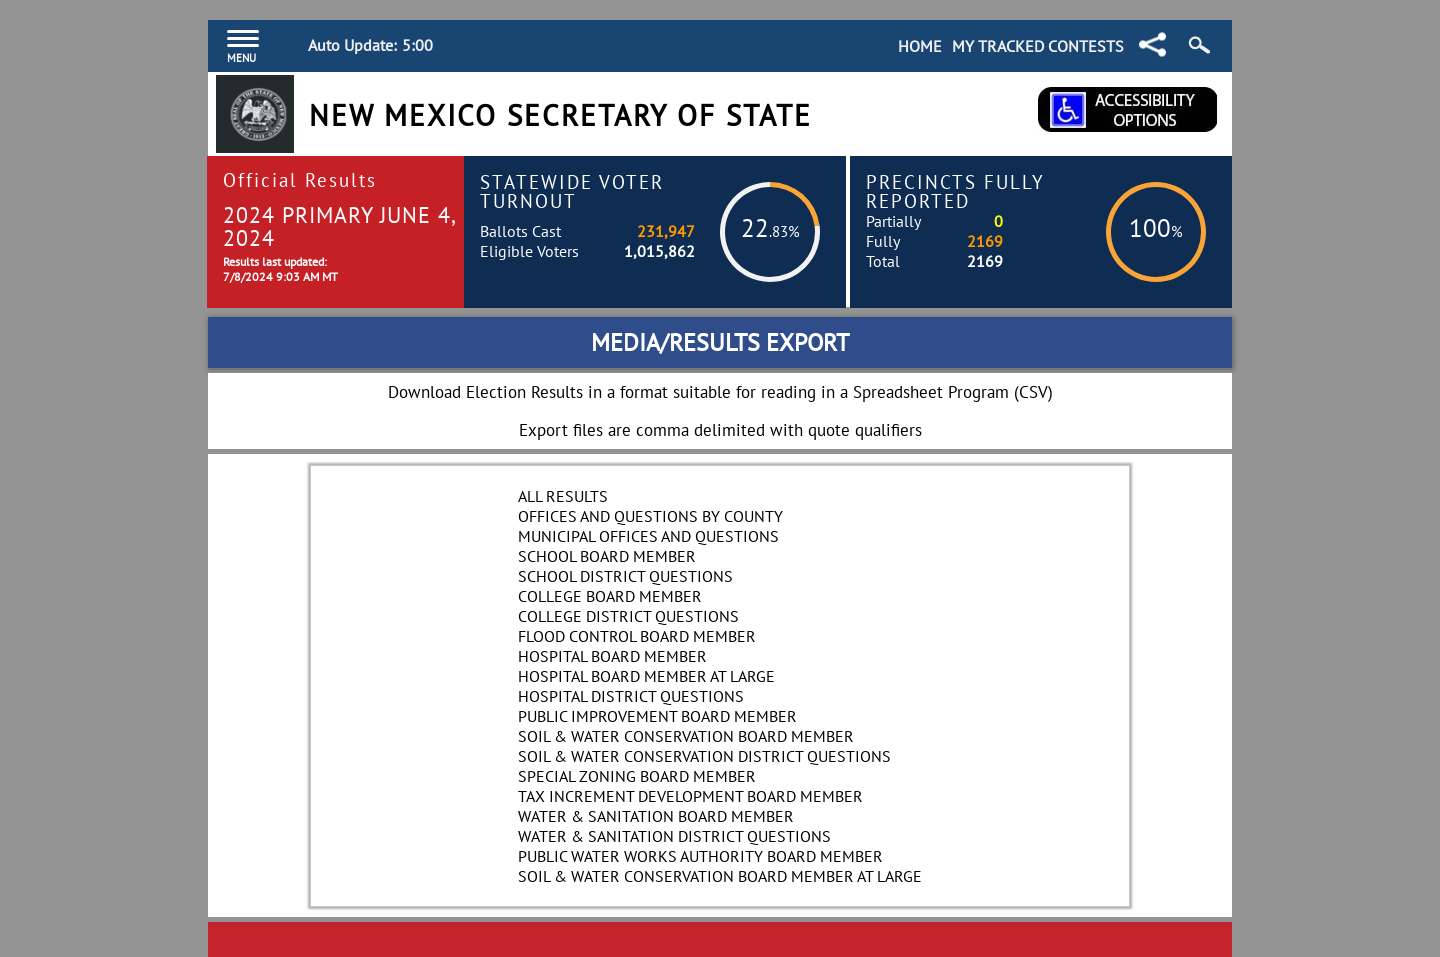  I want to click on Special Zoning Board Member, so click(637, 776).